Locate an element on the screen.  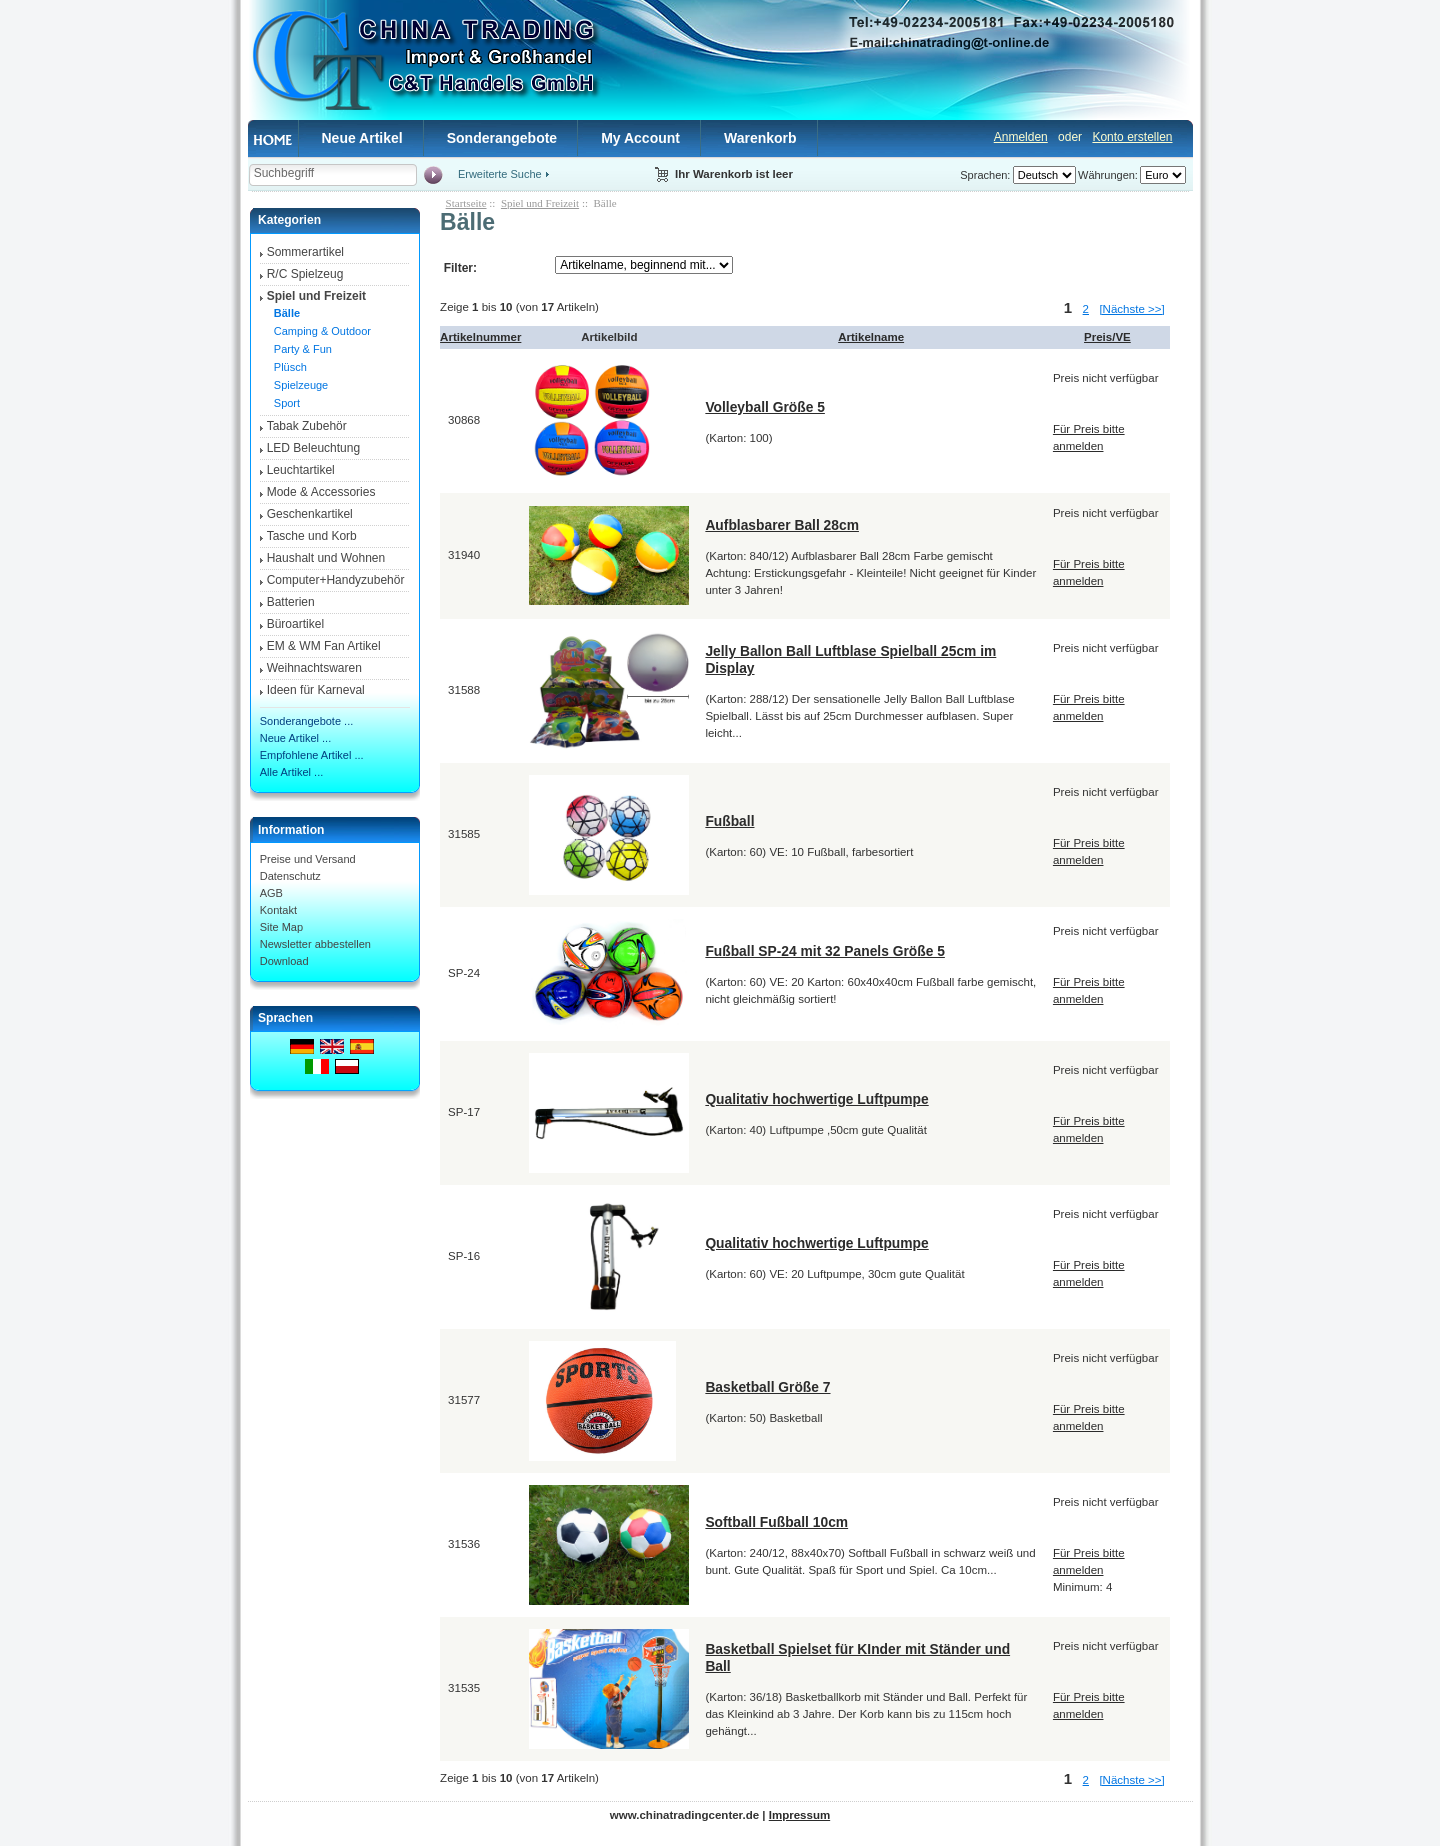
Spielzeuge is located at coordinates (298, 385).